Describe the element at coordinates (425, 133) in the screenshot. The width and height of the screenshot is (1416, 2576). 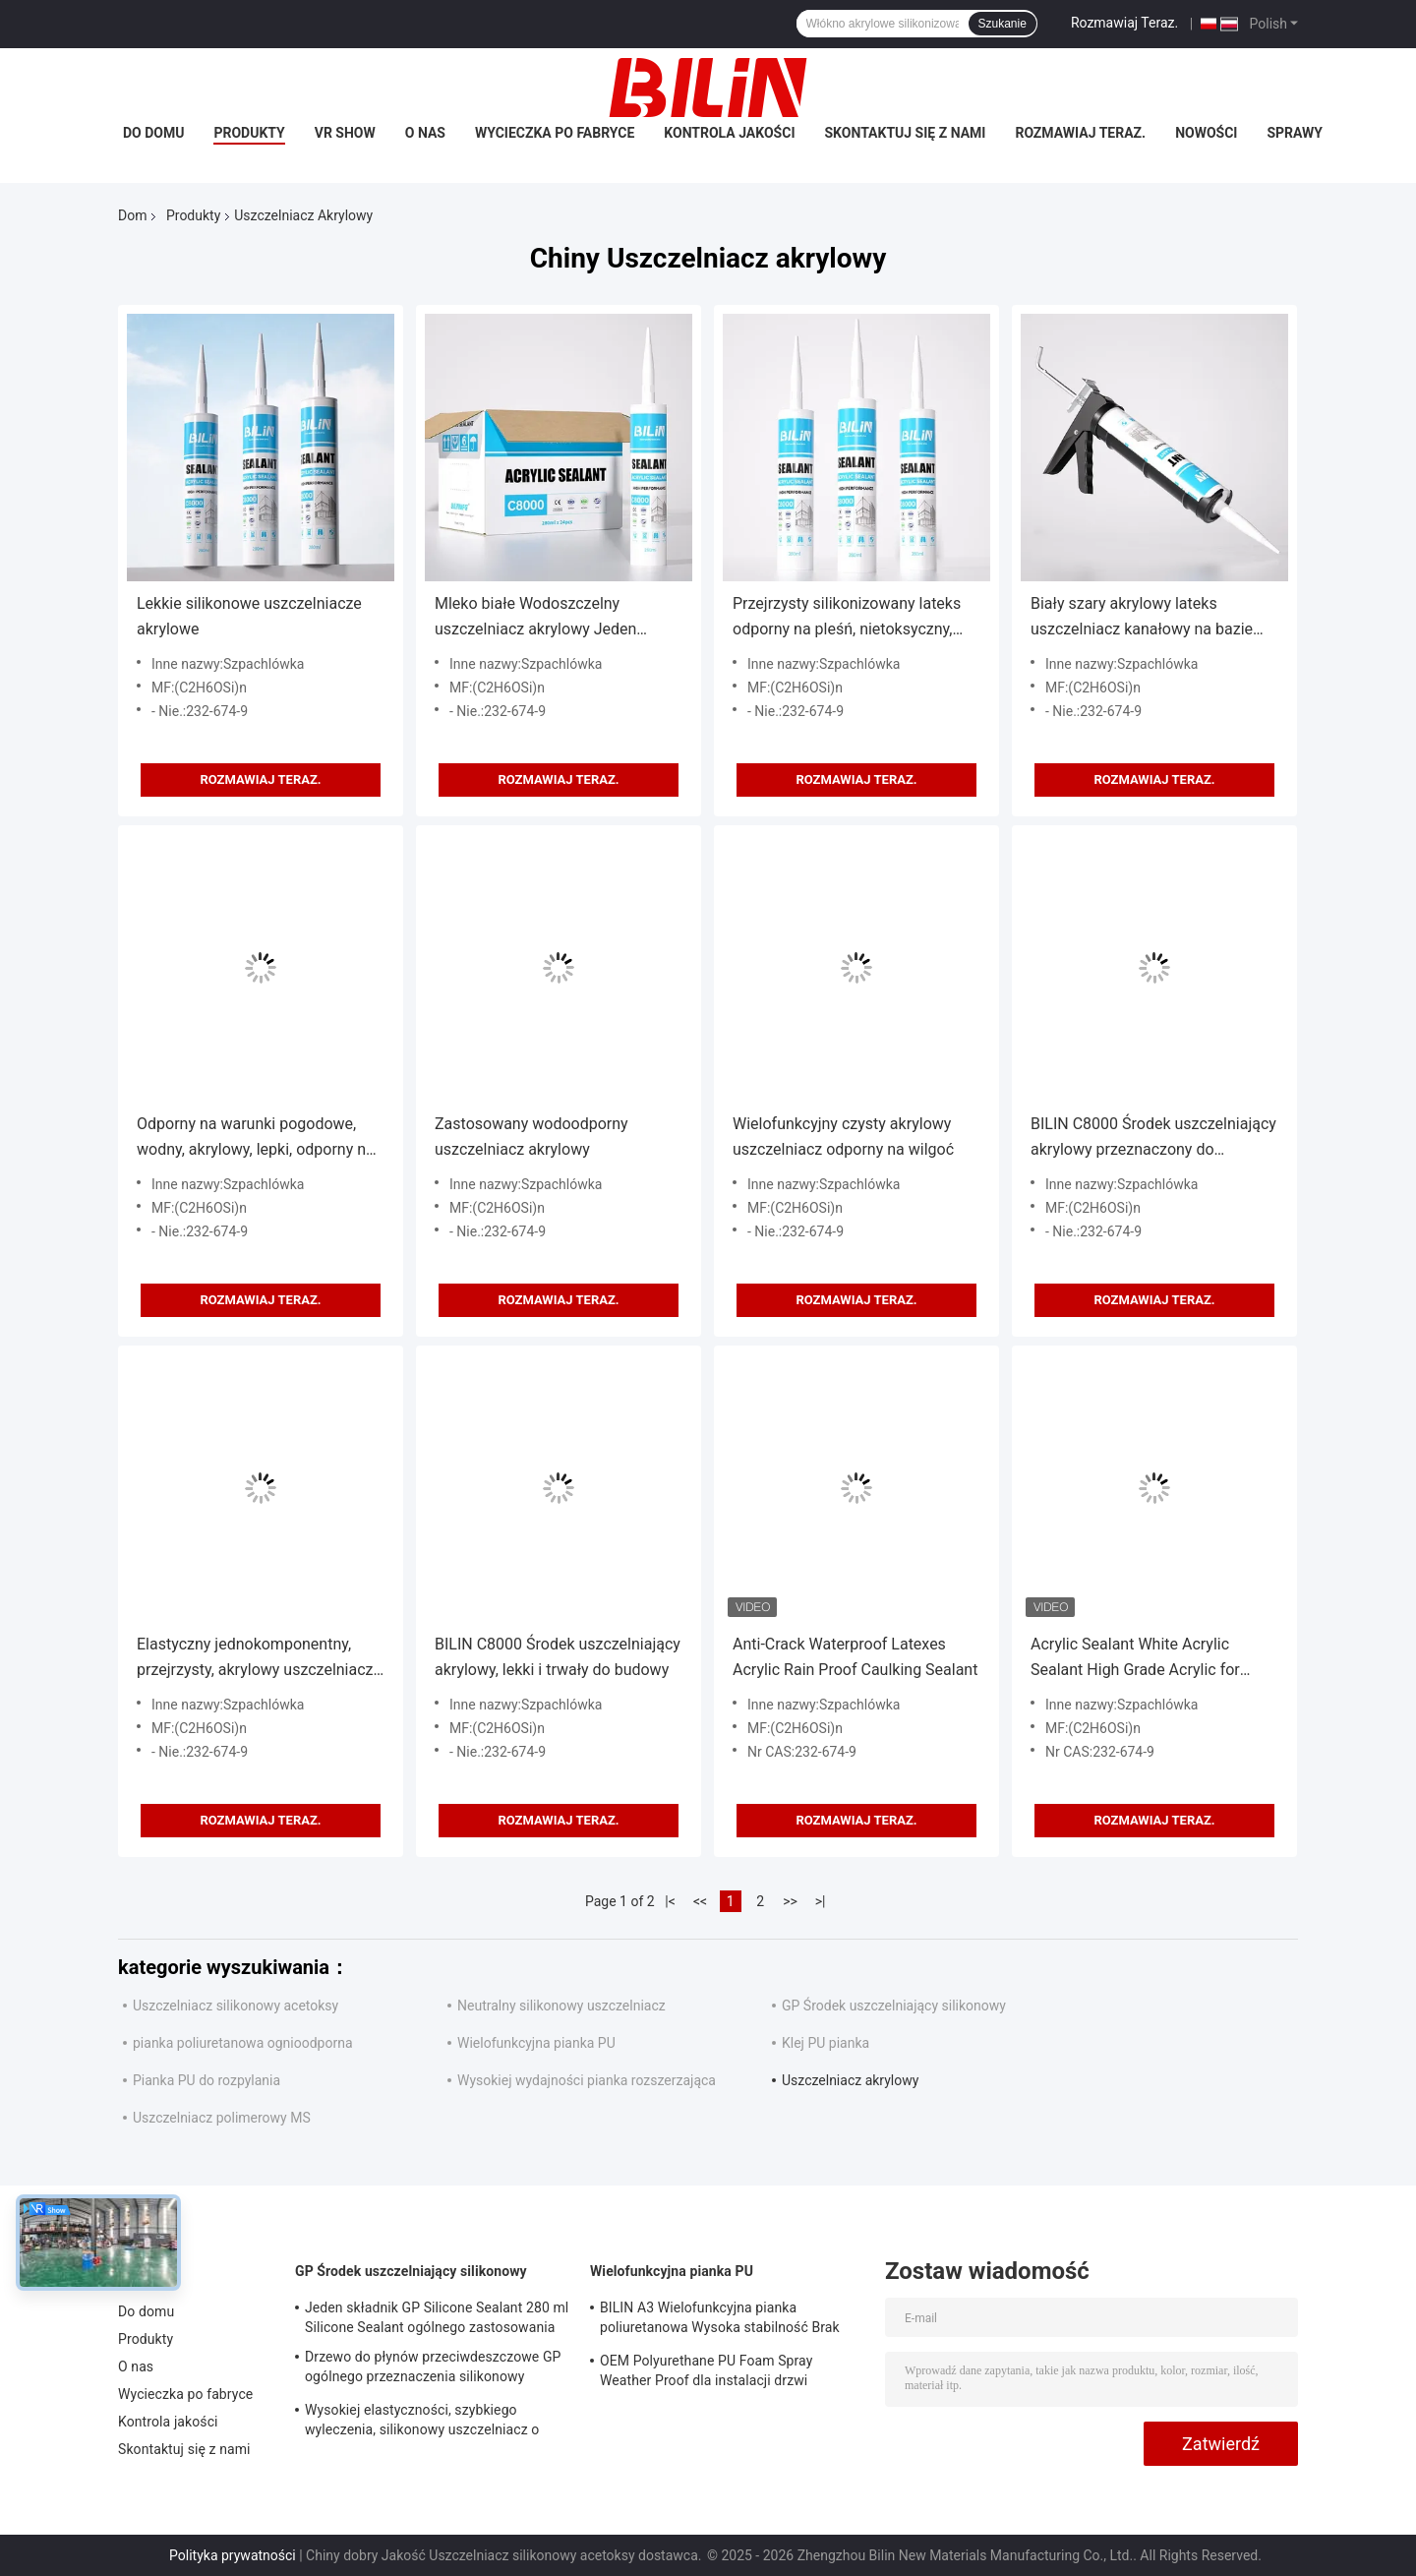
I see `O nas` at that location.